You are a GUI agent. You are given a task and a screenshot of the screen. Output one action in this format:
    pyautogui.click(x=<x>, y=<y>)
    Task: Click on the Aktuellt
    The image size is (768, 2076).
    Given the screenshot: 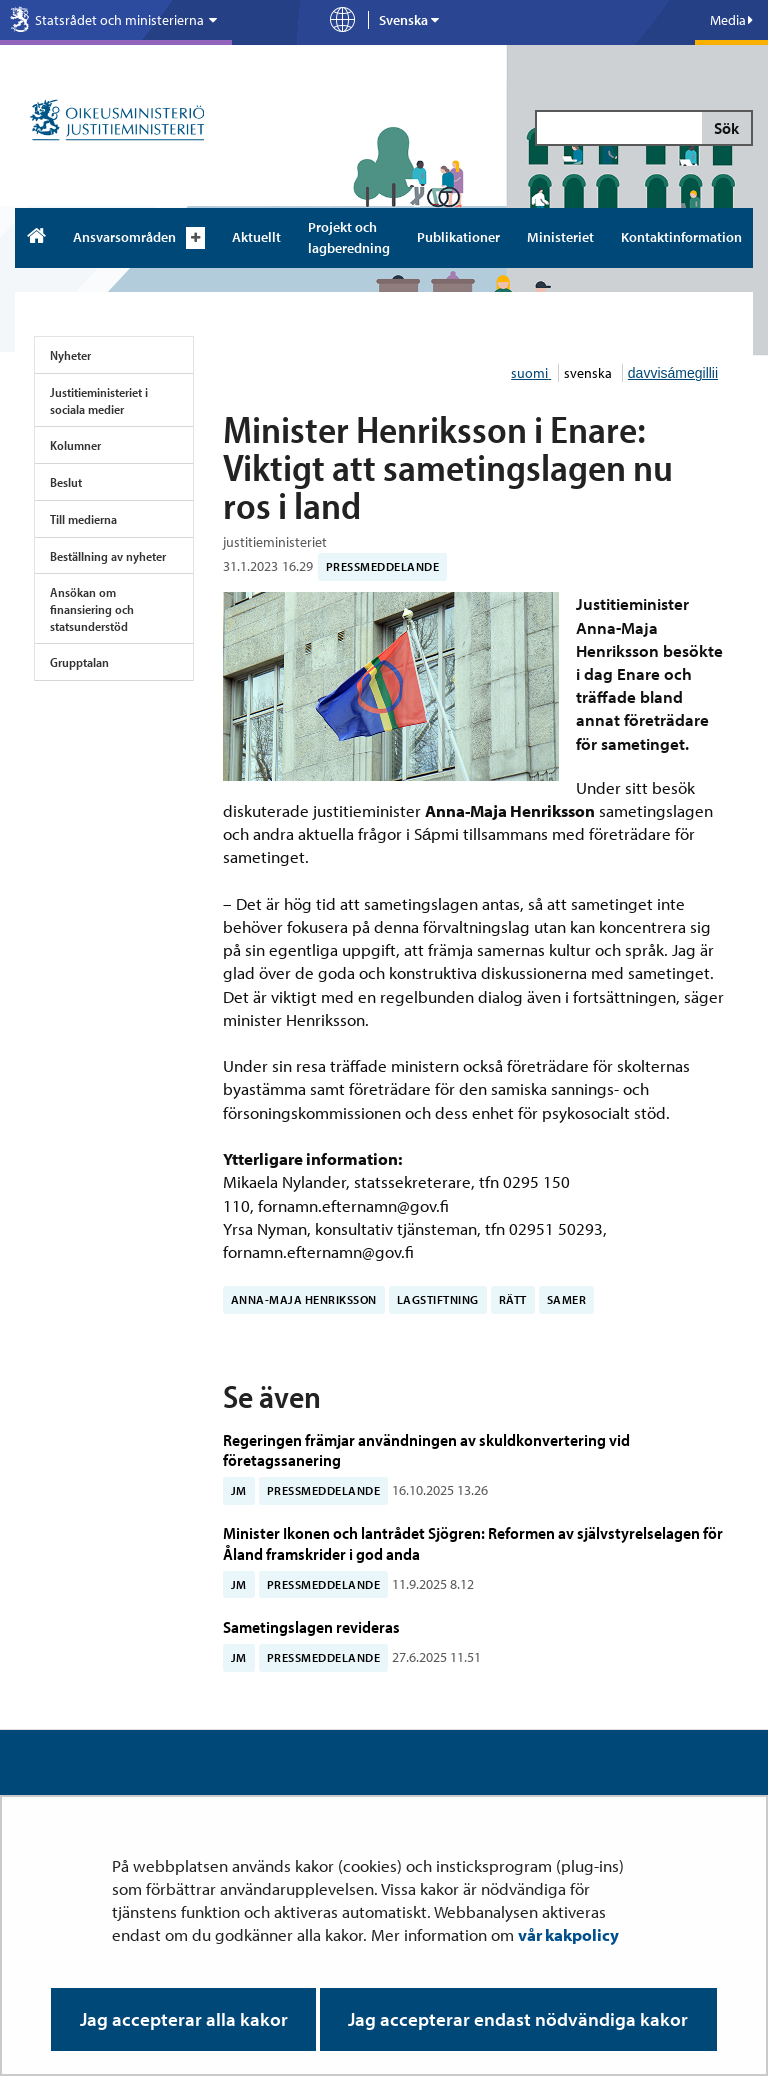 What is the action you would take?
    pyautogui.click(x=256, y=237)
    